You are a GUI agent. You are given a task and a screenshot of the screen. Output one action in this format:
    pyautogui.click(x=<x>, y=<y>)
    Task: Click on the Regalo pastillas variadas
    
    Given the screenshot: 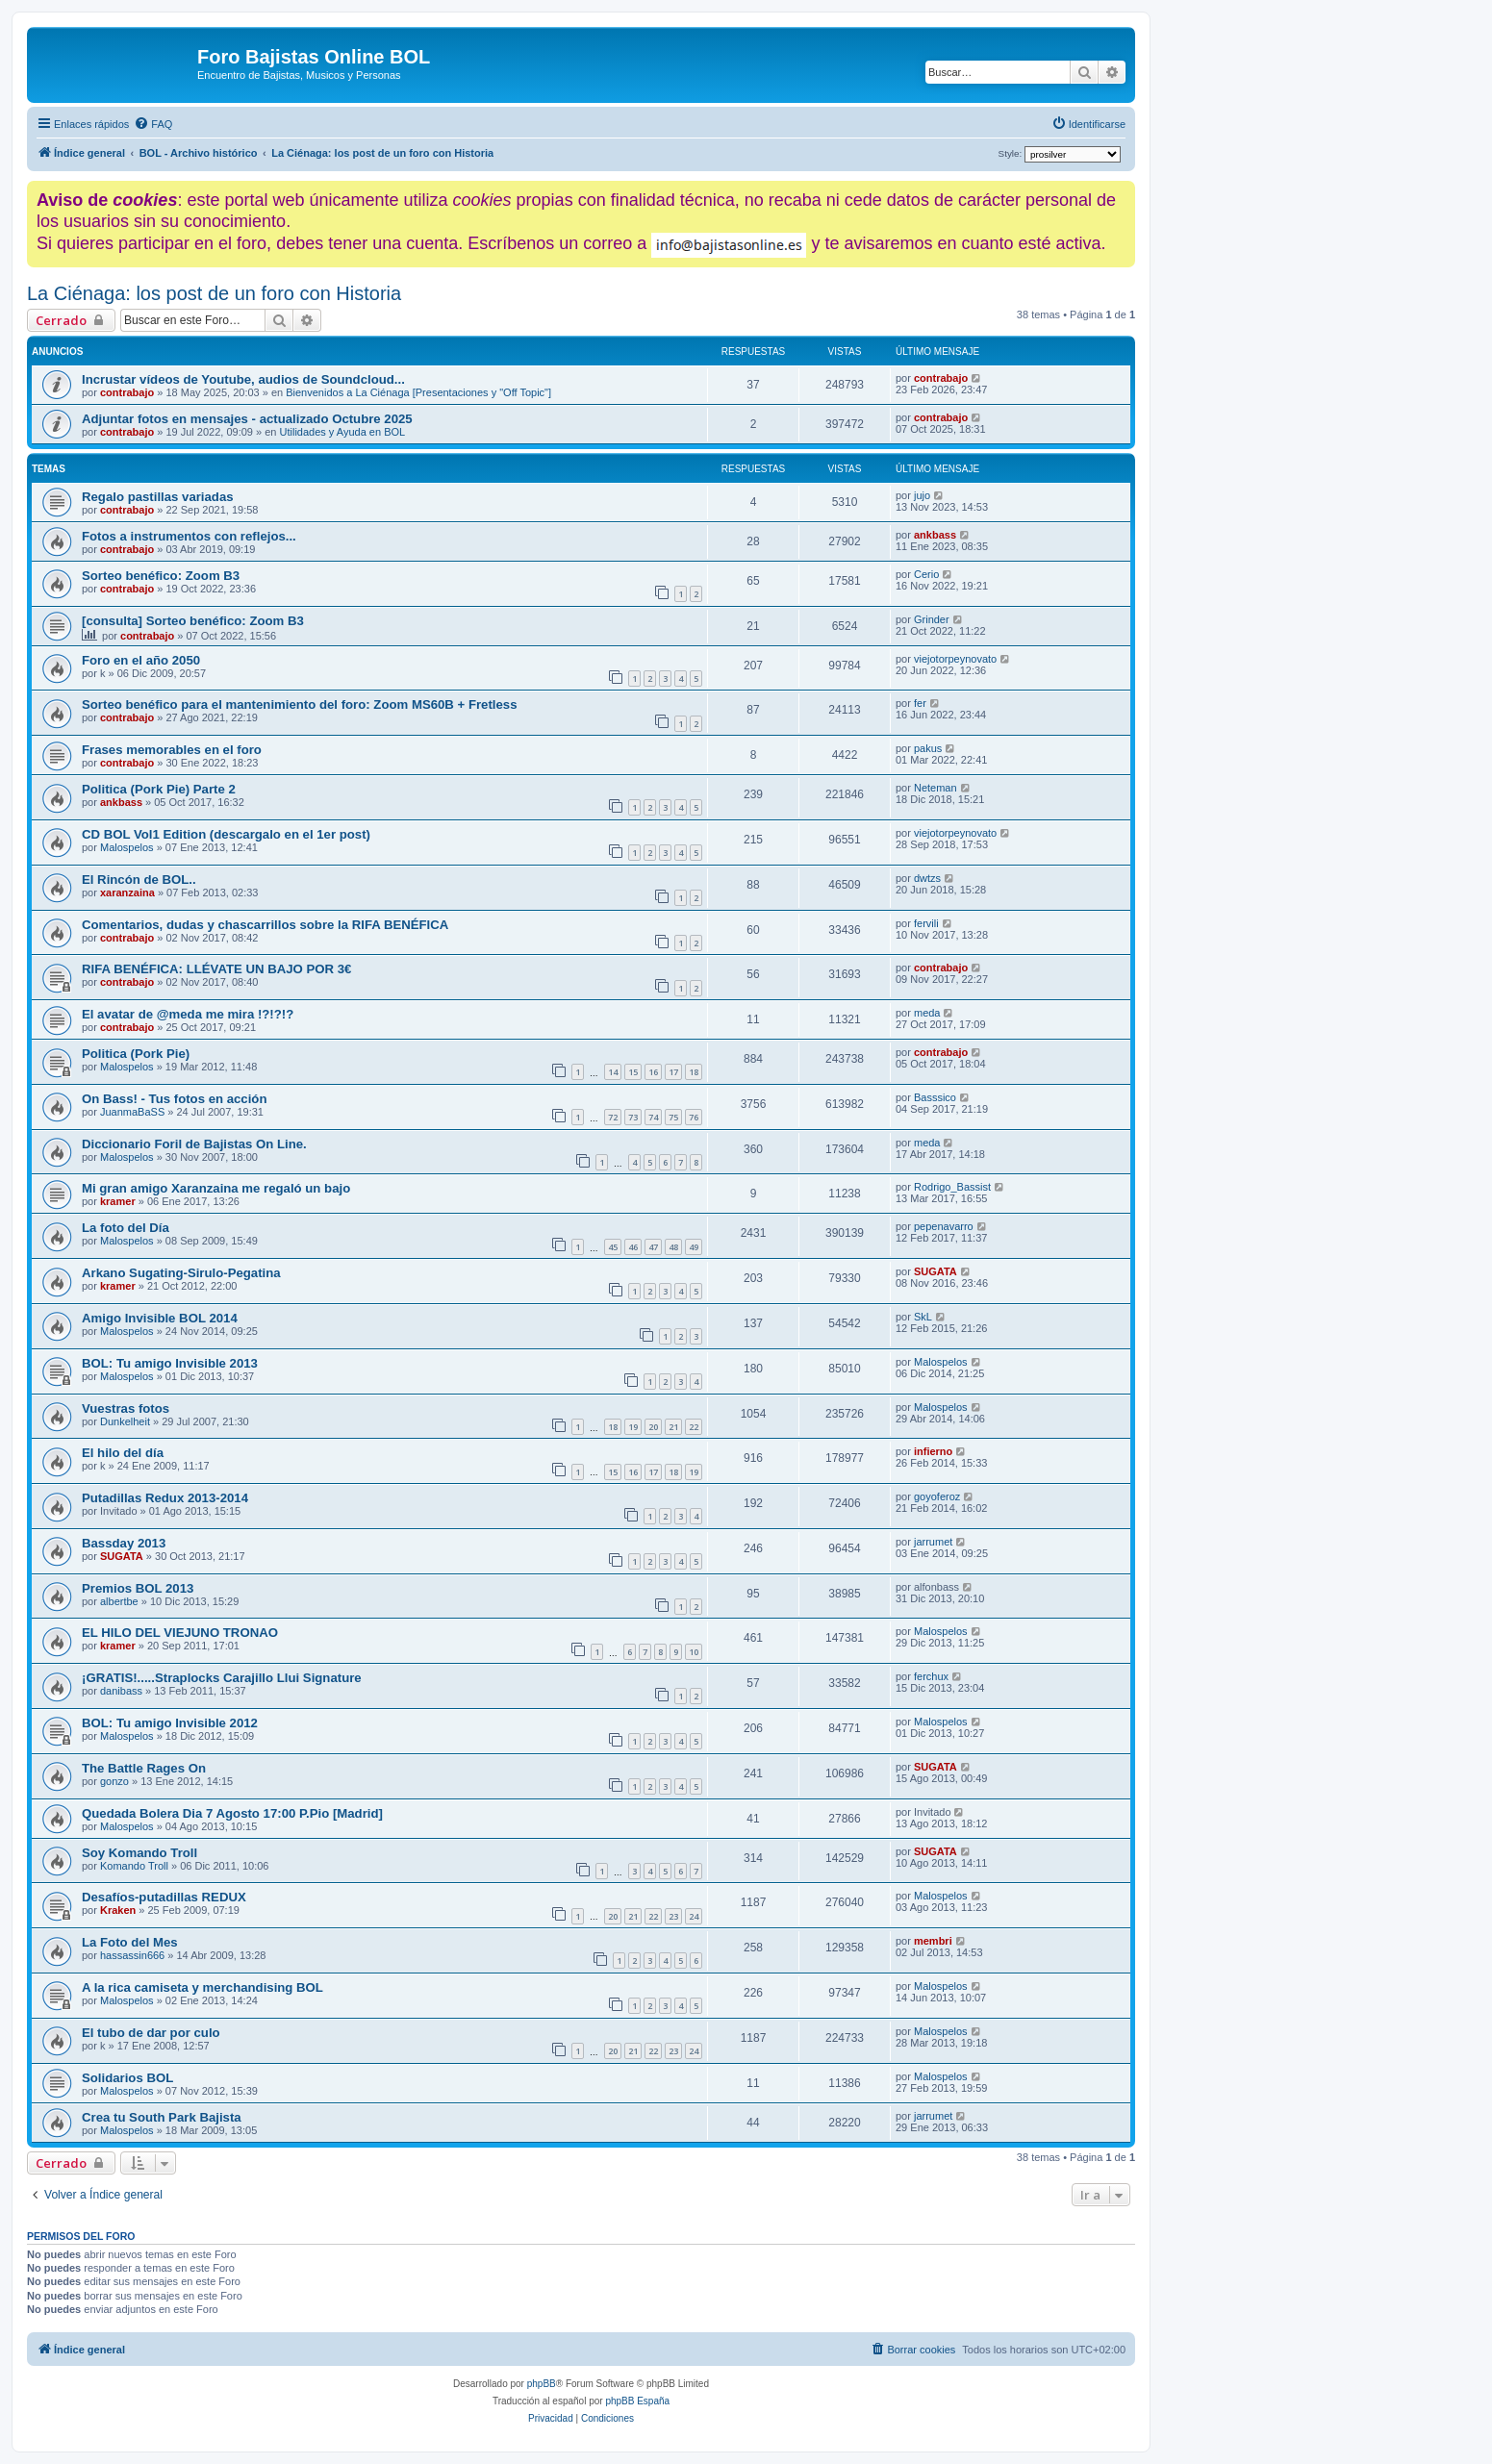 What is the action you would take?
    pyautogui.click(x=158, y=497)
    